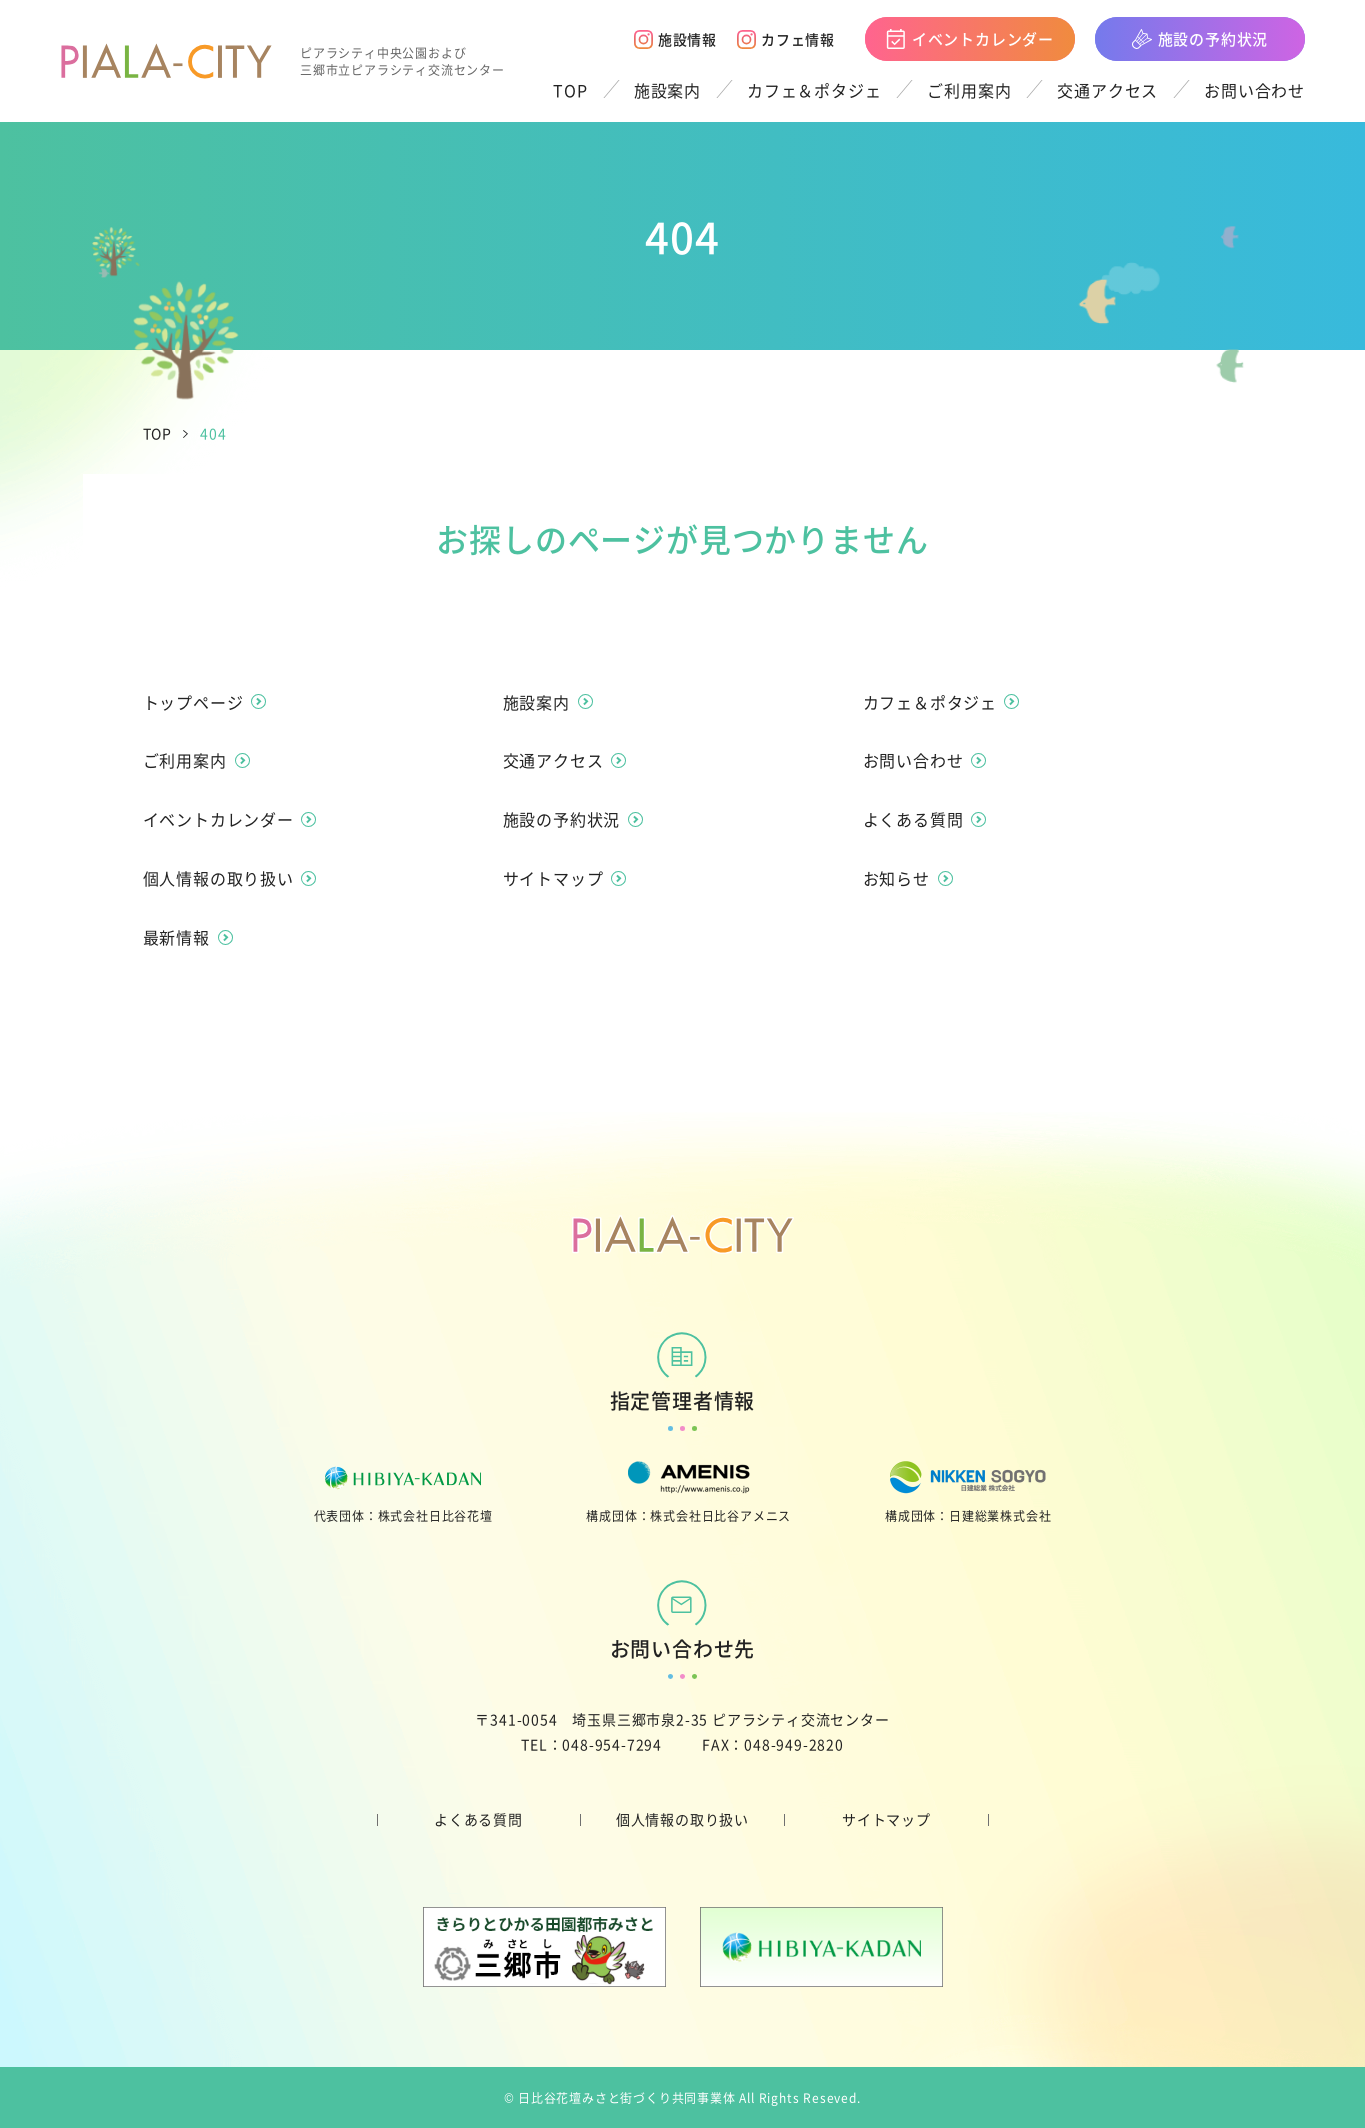 The width and height of the screenshot is (1365, 2128). Describe the element at coordinates (682, 1819) in the screenshot. I see `個人情報の取り扱い` at that location.